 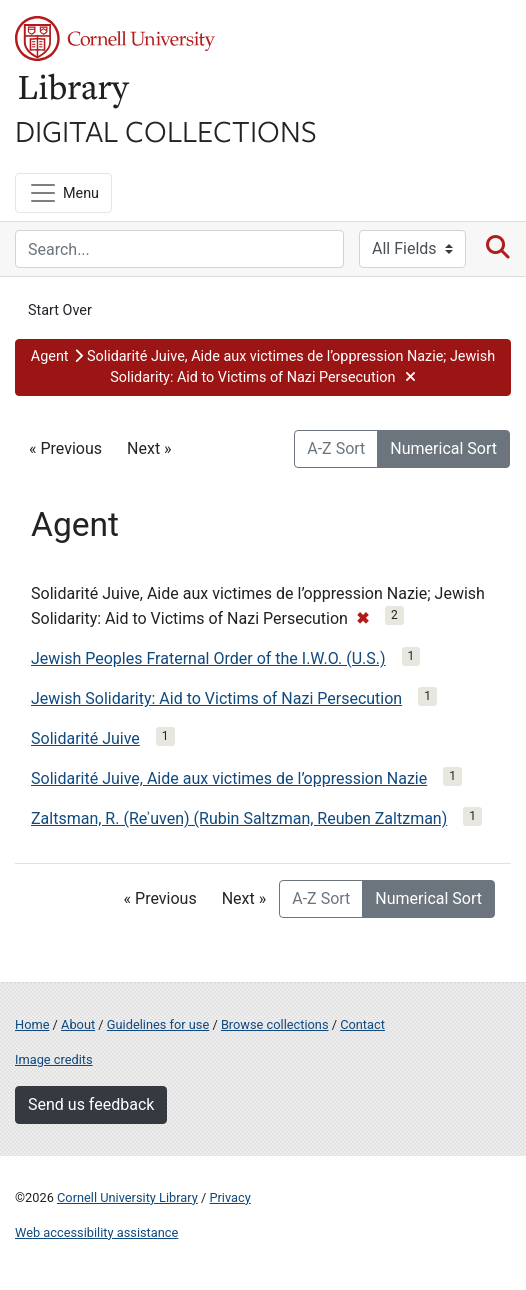 What do you see at coordinates (336, 448) in the screenshot?
I see `A-Z Sort` at bounding box center [336, 448].